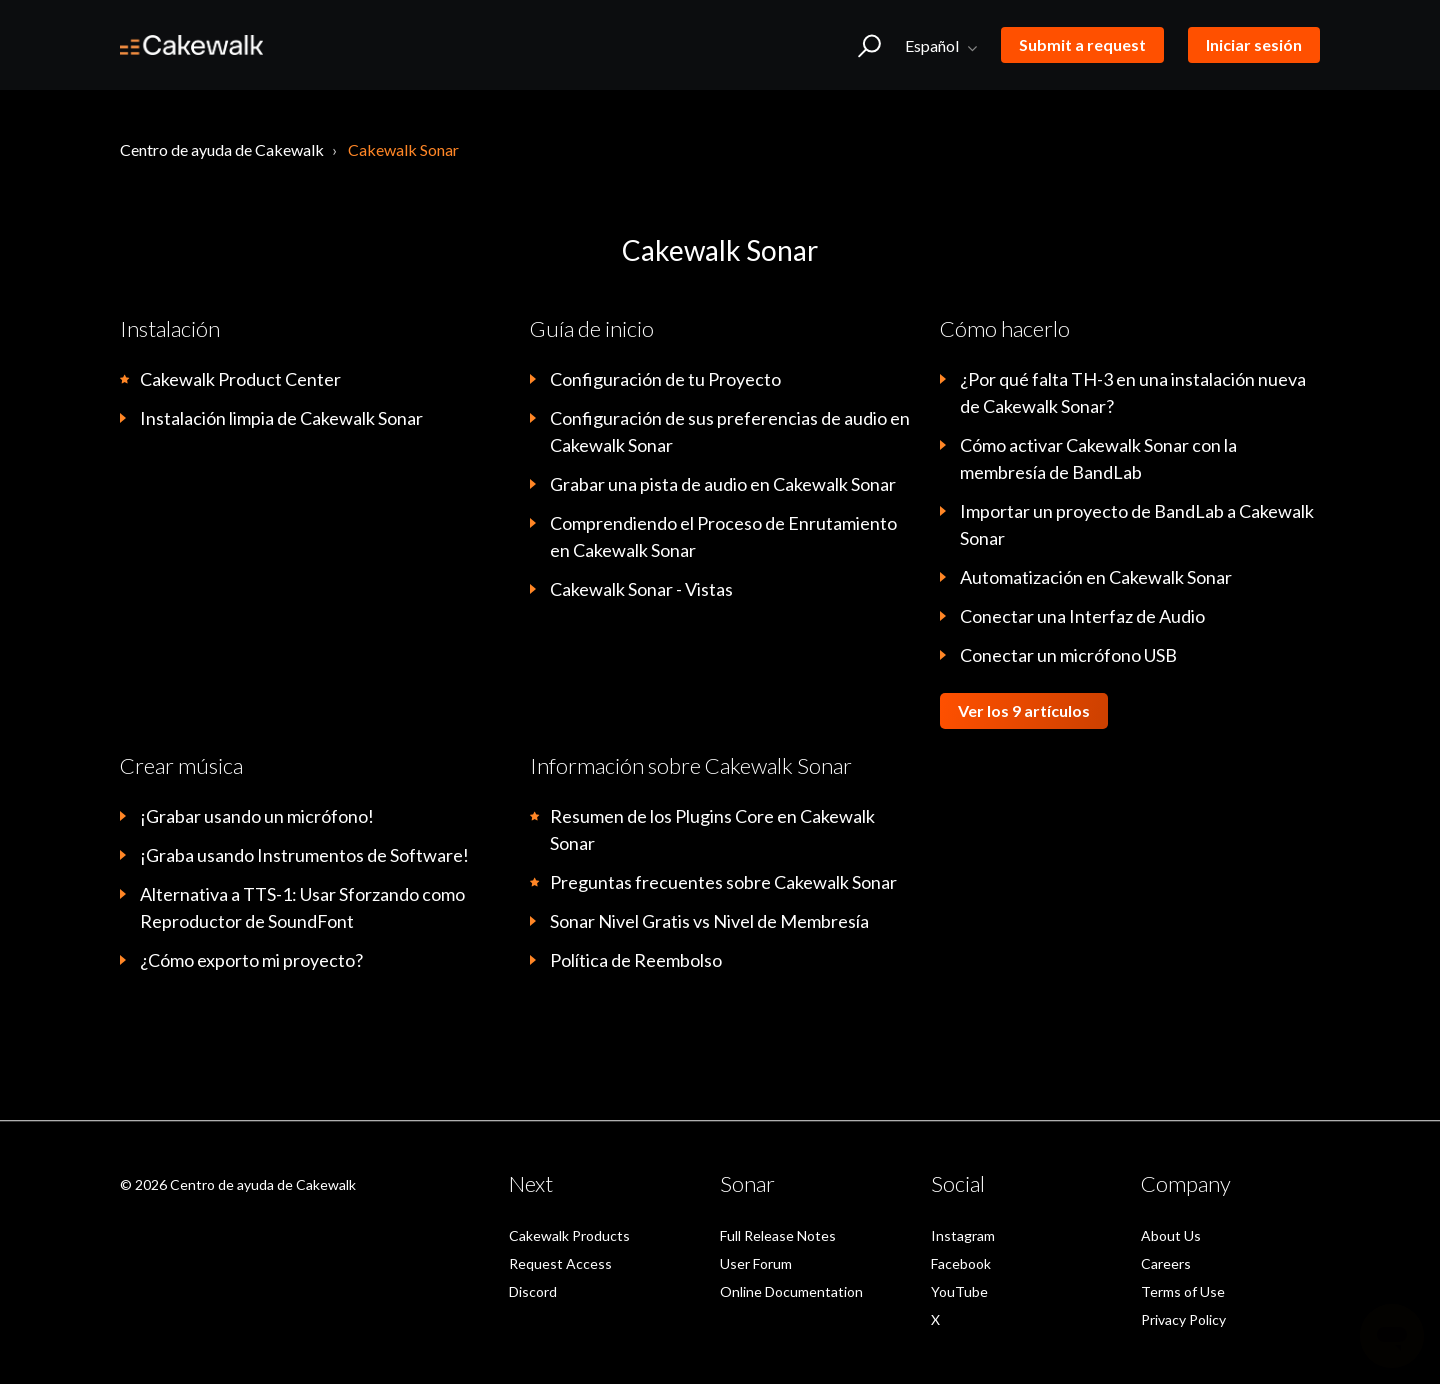 The image size is (1440, 1384). Describe the element at coordinates (403, 149) in the screenshot. I see `Cakewalk Sonar` at that location.